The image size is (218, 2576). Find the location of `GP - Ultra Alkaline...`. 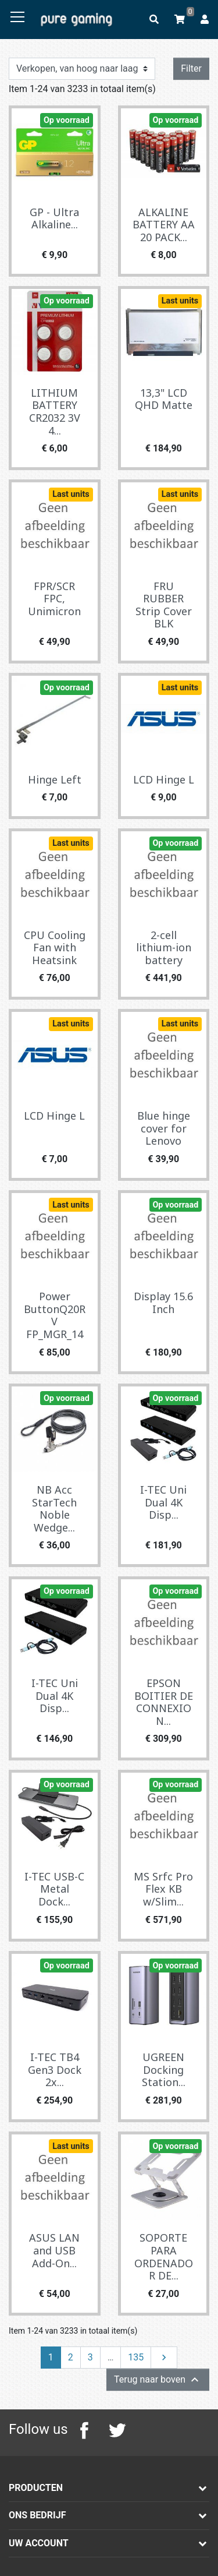

GP - Ultra Alkaline... is located at coordinates (54, 218).